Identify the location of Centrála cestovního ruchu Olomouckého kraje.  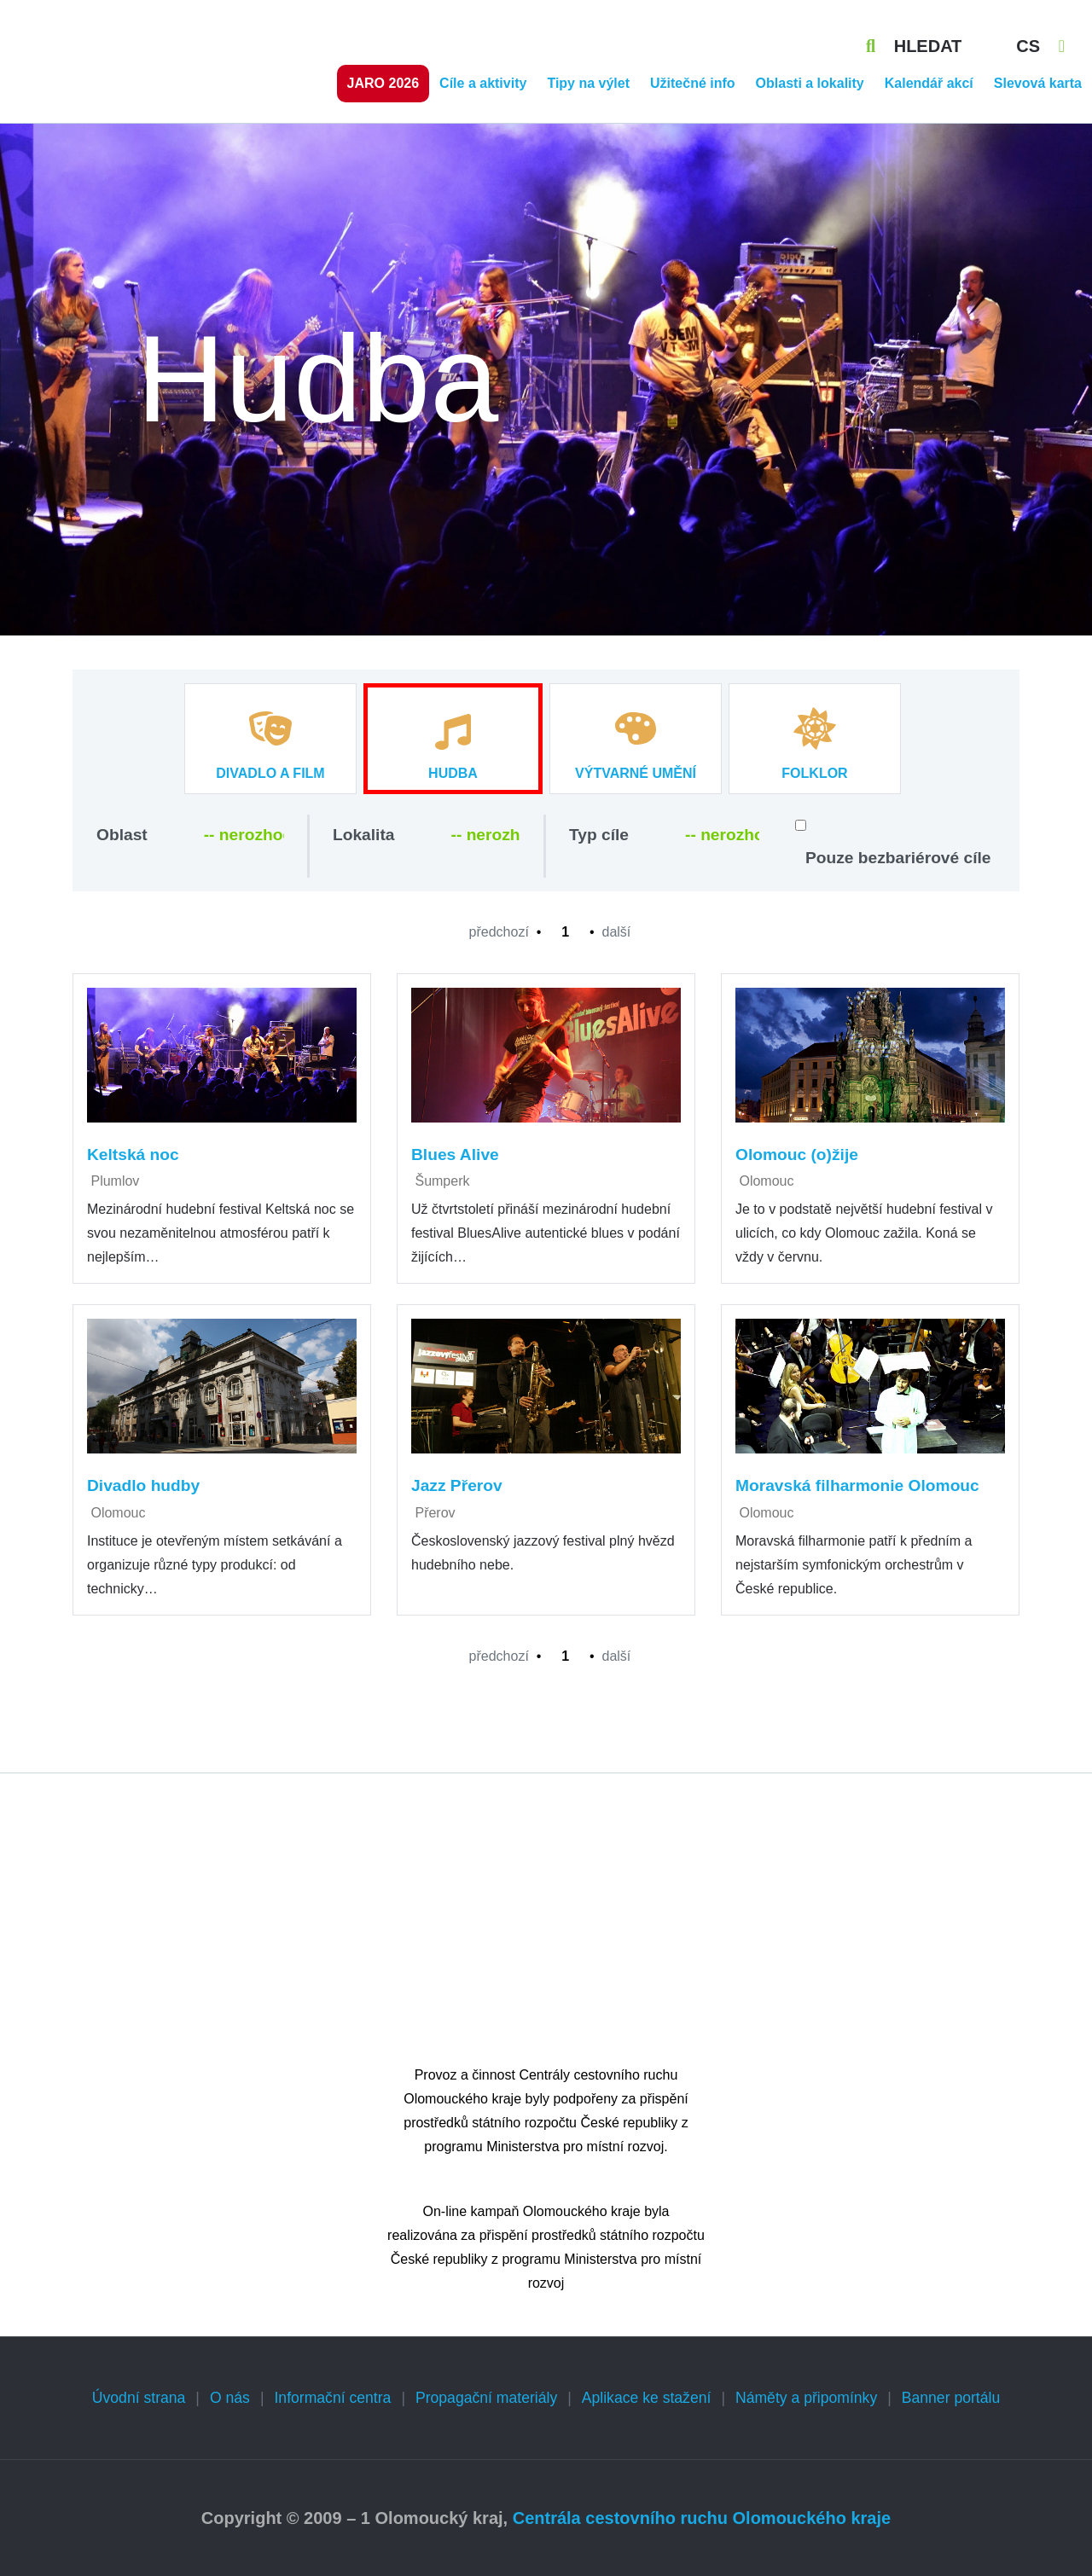
(702, 2518).